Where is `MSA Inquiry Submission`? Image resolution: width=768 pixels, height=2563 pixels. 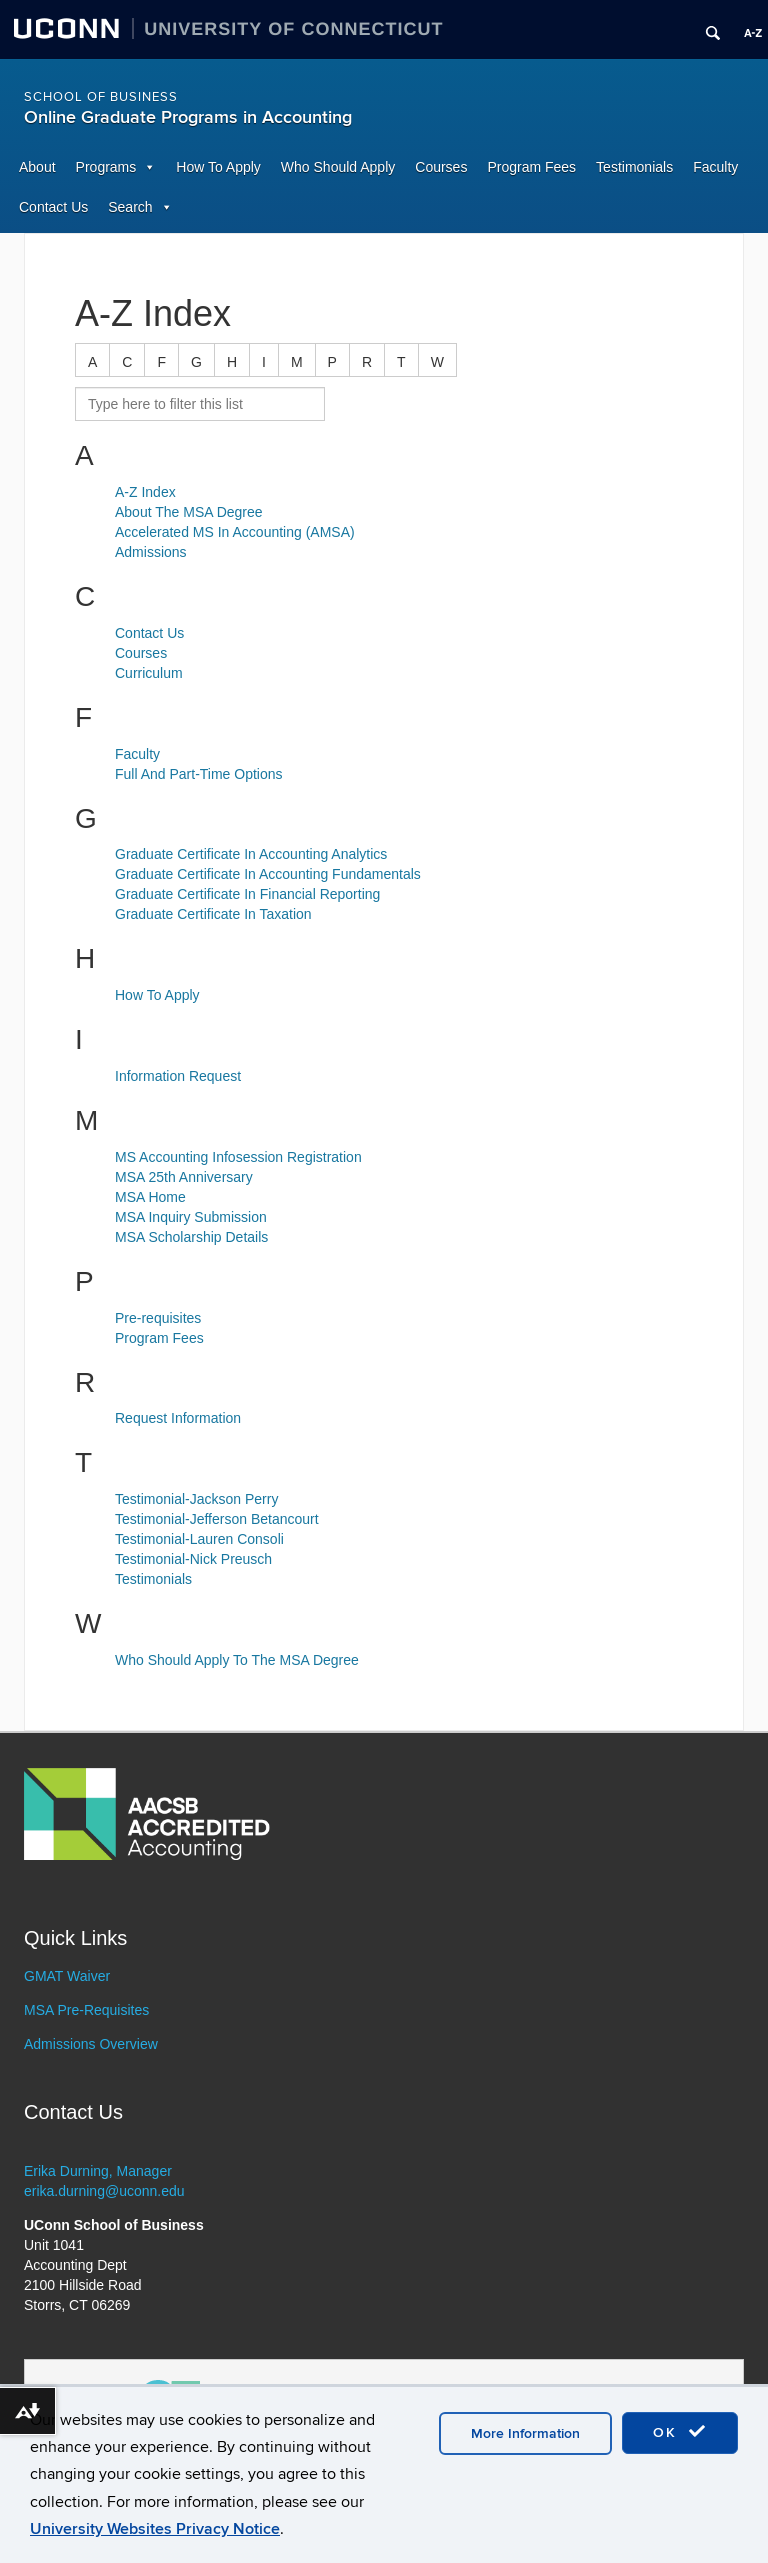 MSA Inquiry Submission is located at coordinates (191, 1217).